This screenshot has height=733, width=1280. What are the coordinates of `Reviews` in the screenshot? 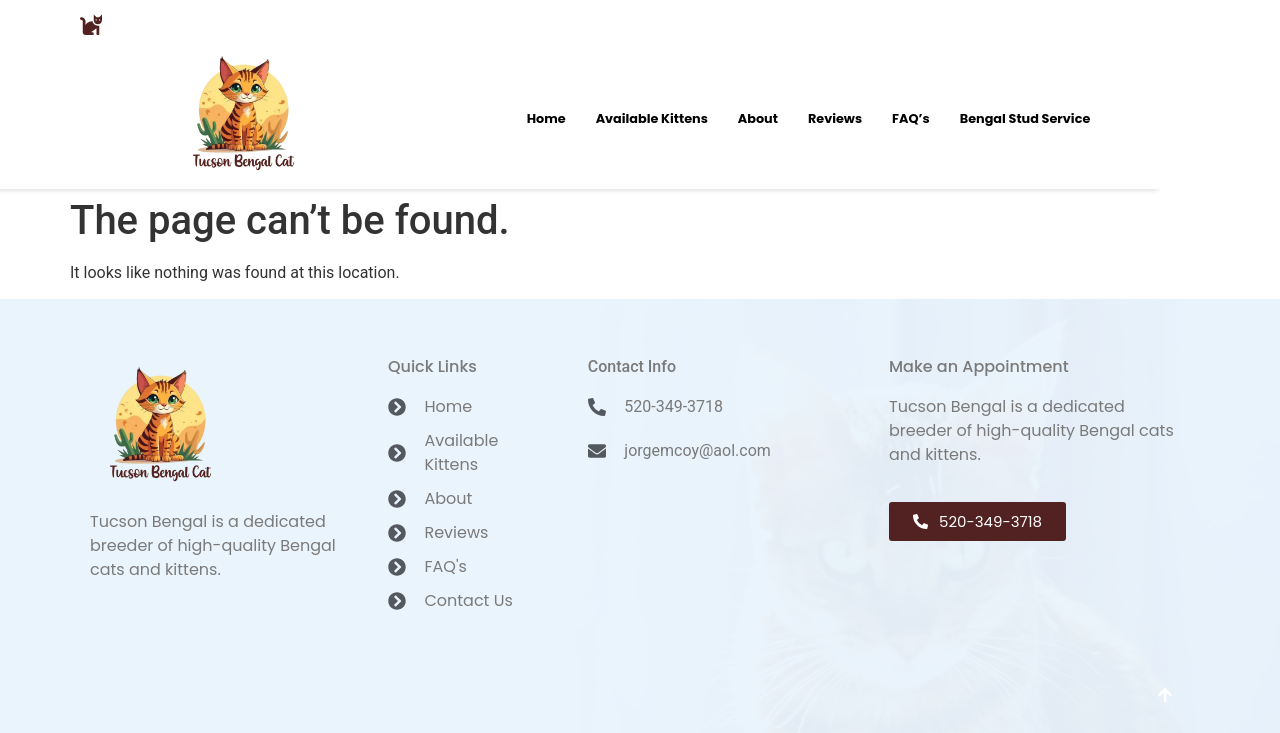 It's located at (835, 118).